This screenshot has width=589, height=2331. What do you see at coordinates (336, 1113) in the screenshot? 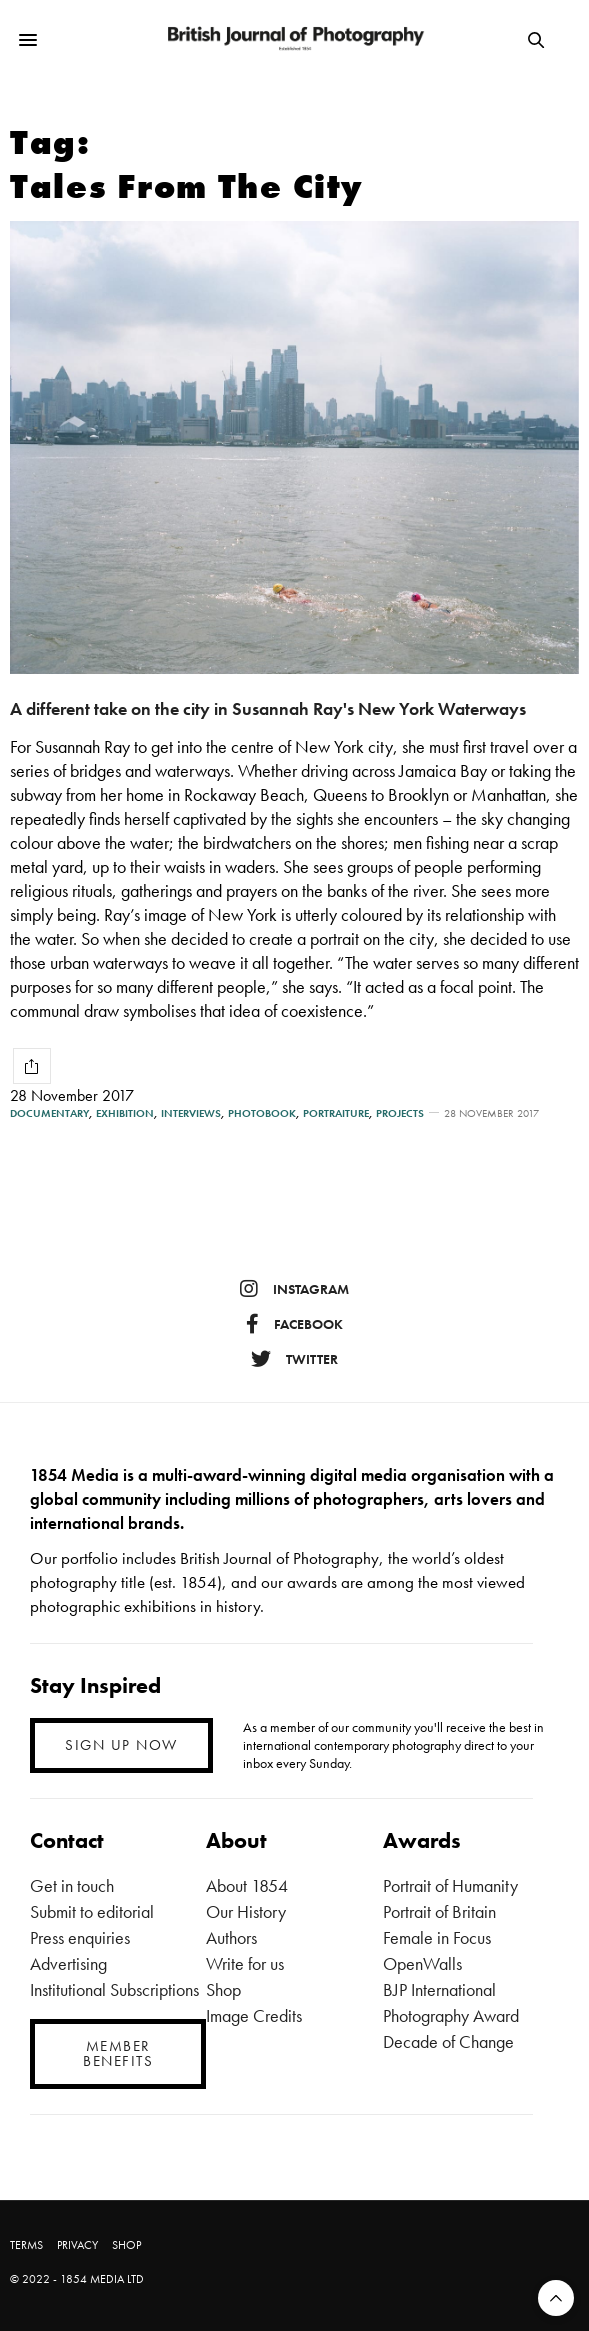
I see `Portraiture` at bounding box center [336, 1113].